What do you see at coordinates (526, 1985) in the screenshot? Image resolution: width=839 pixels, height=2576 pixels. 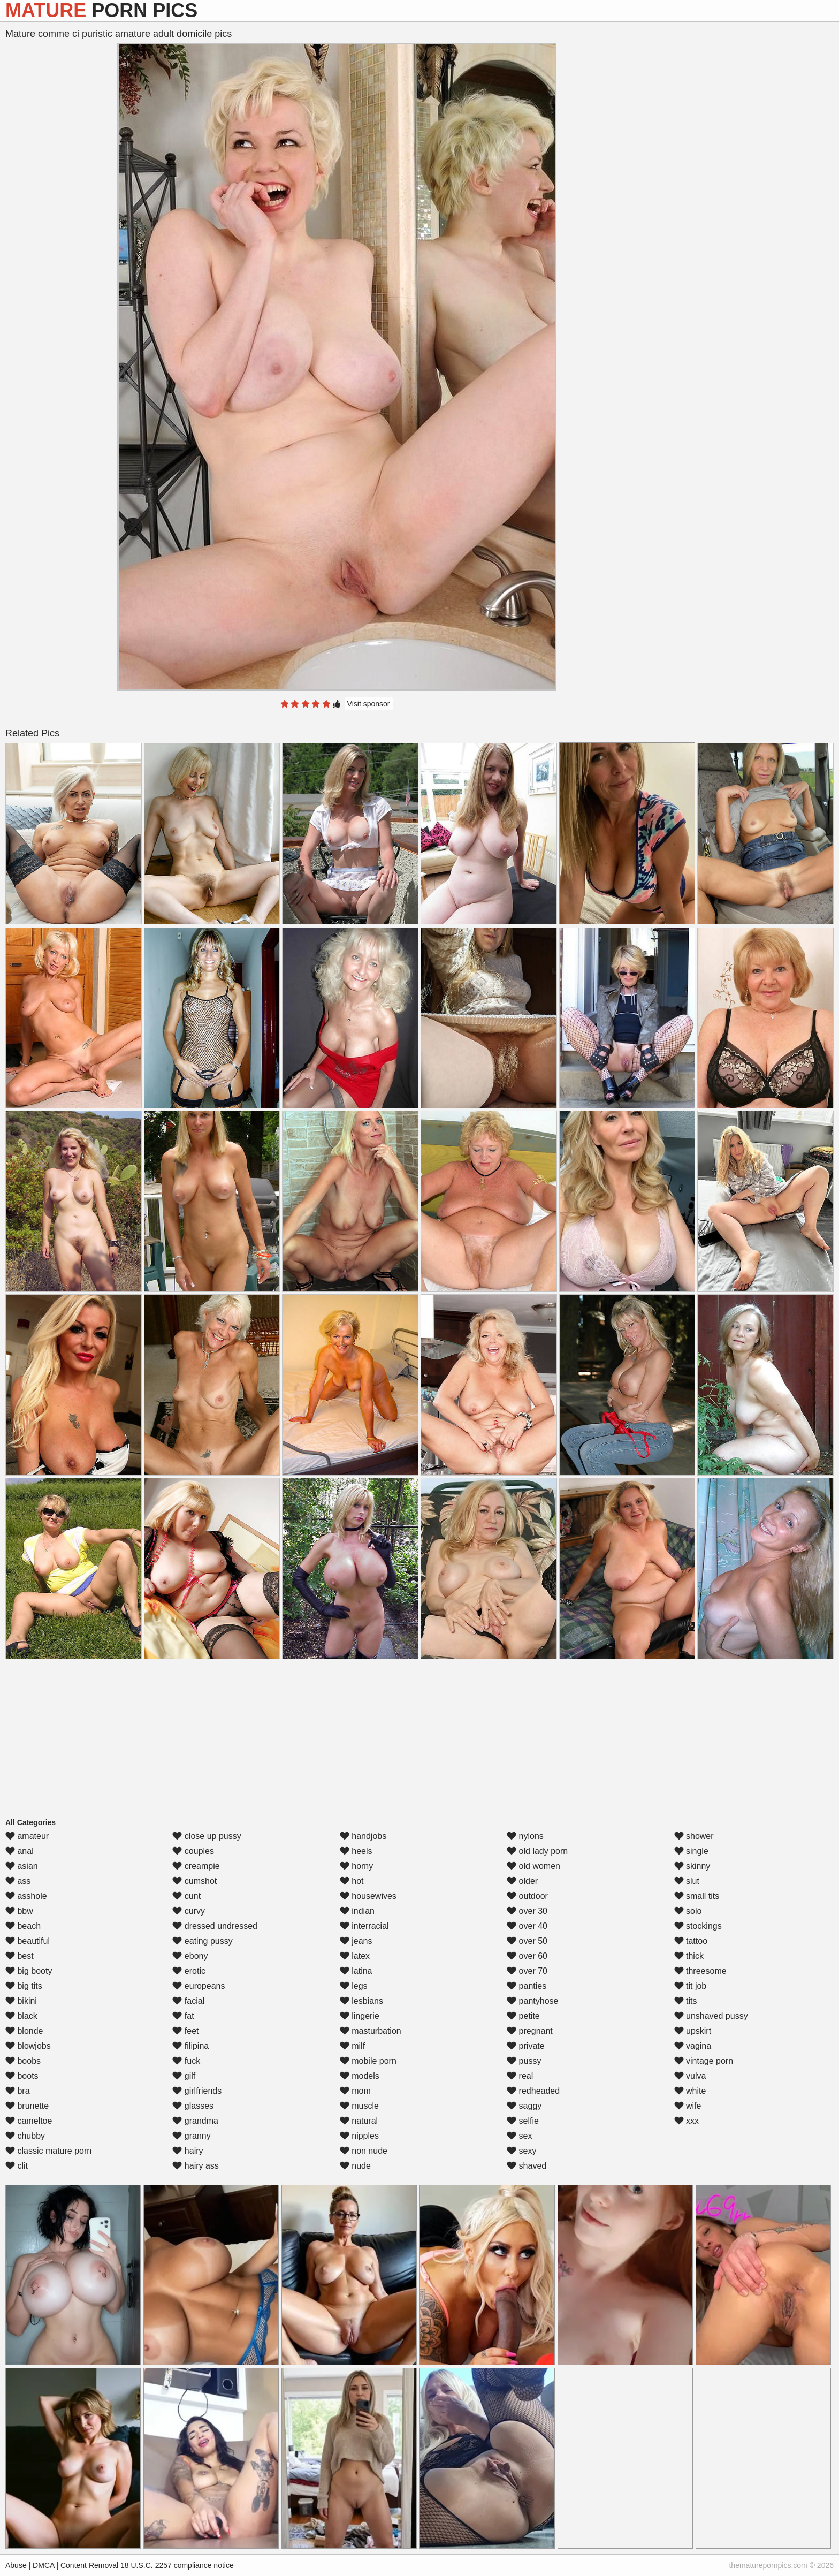 I see `panties` at bounding box center [526, 1985].